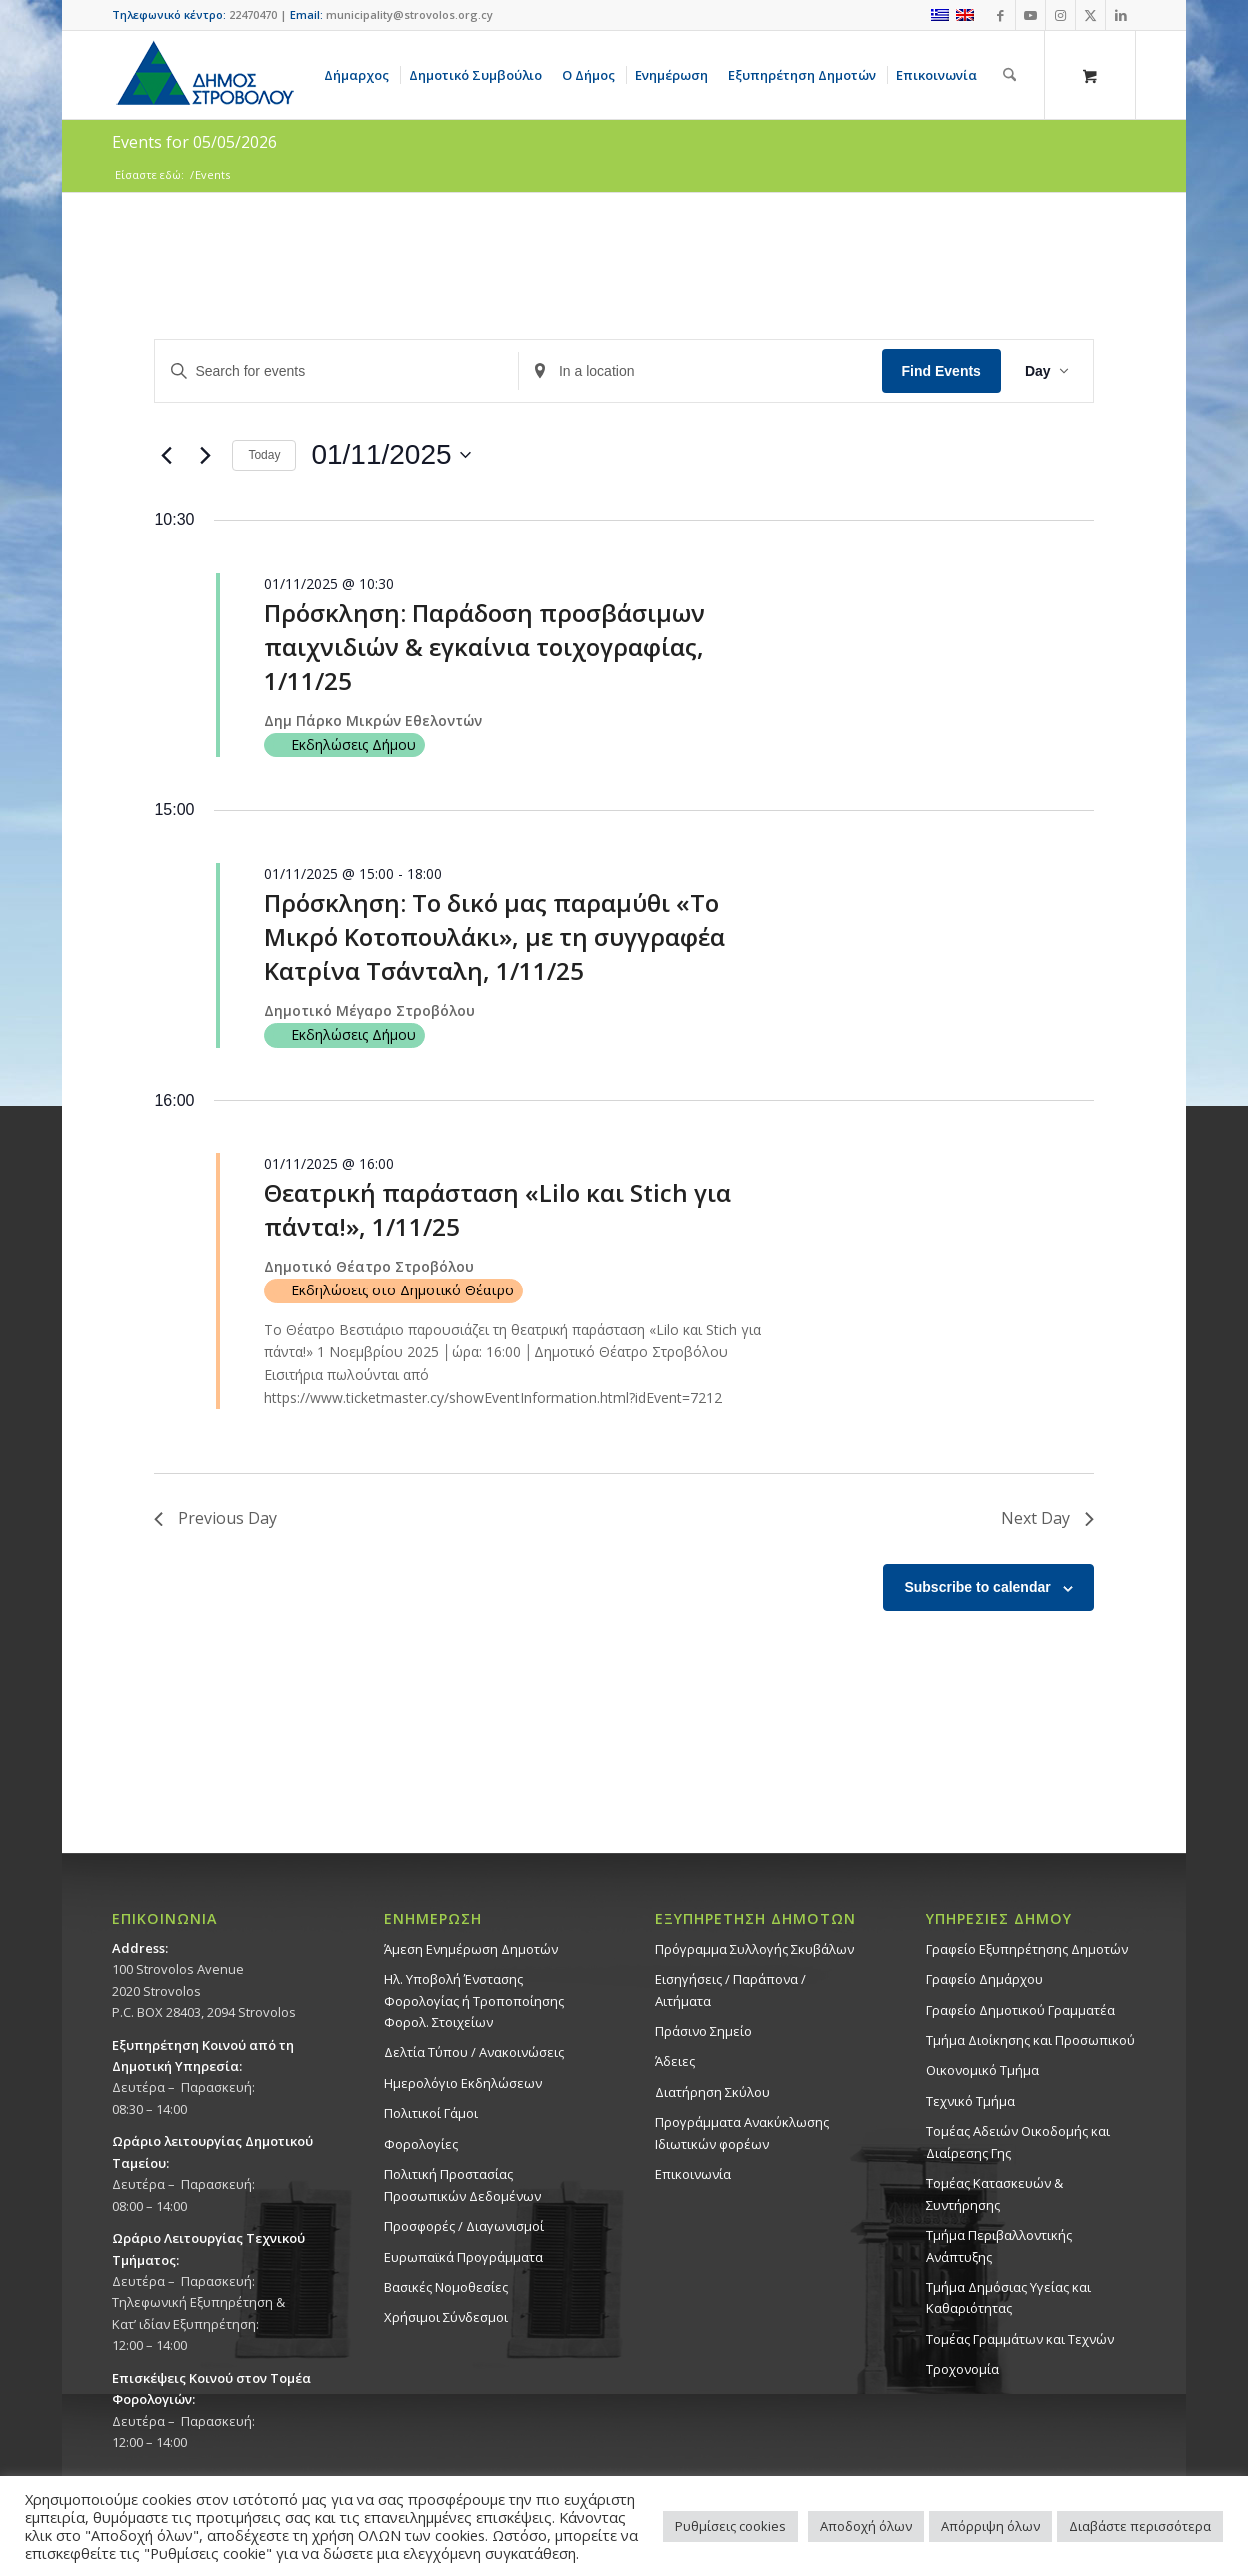  Describe the element at coordinates (484, 646) in the screenshot. I see `Πρόσκληση: Παράδοση προσβάσιμων παιχνιδιών & εγκαίνια τοιχογραφίας, 1/11/25` at that location.